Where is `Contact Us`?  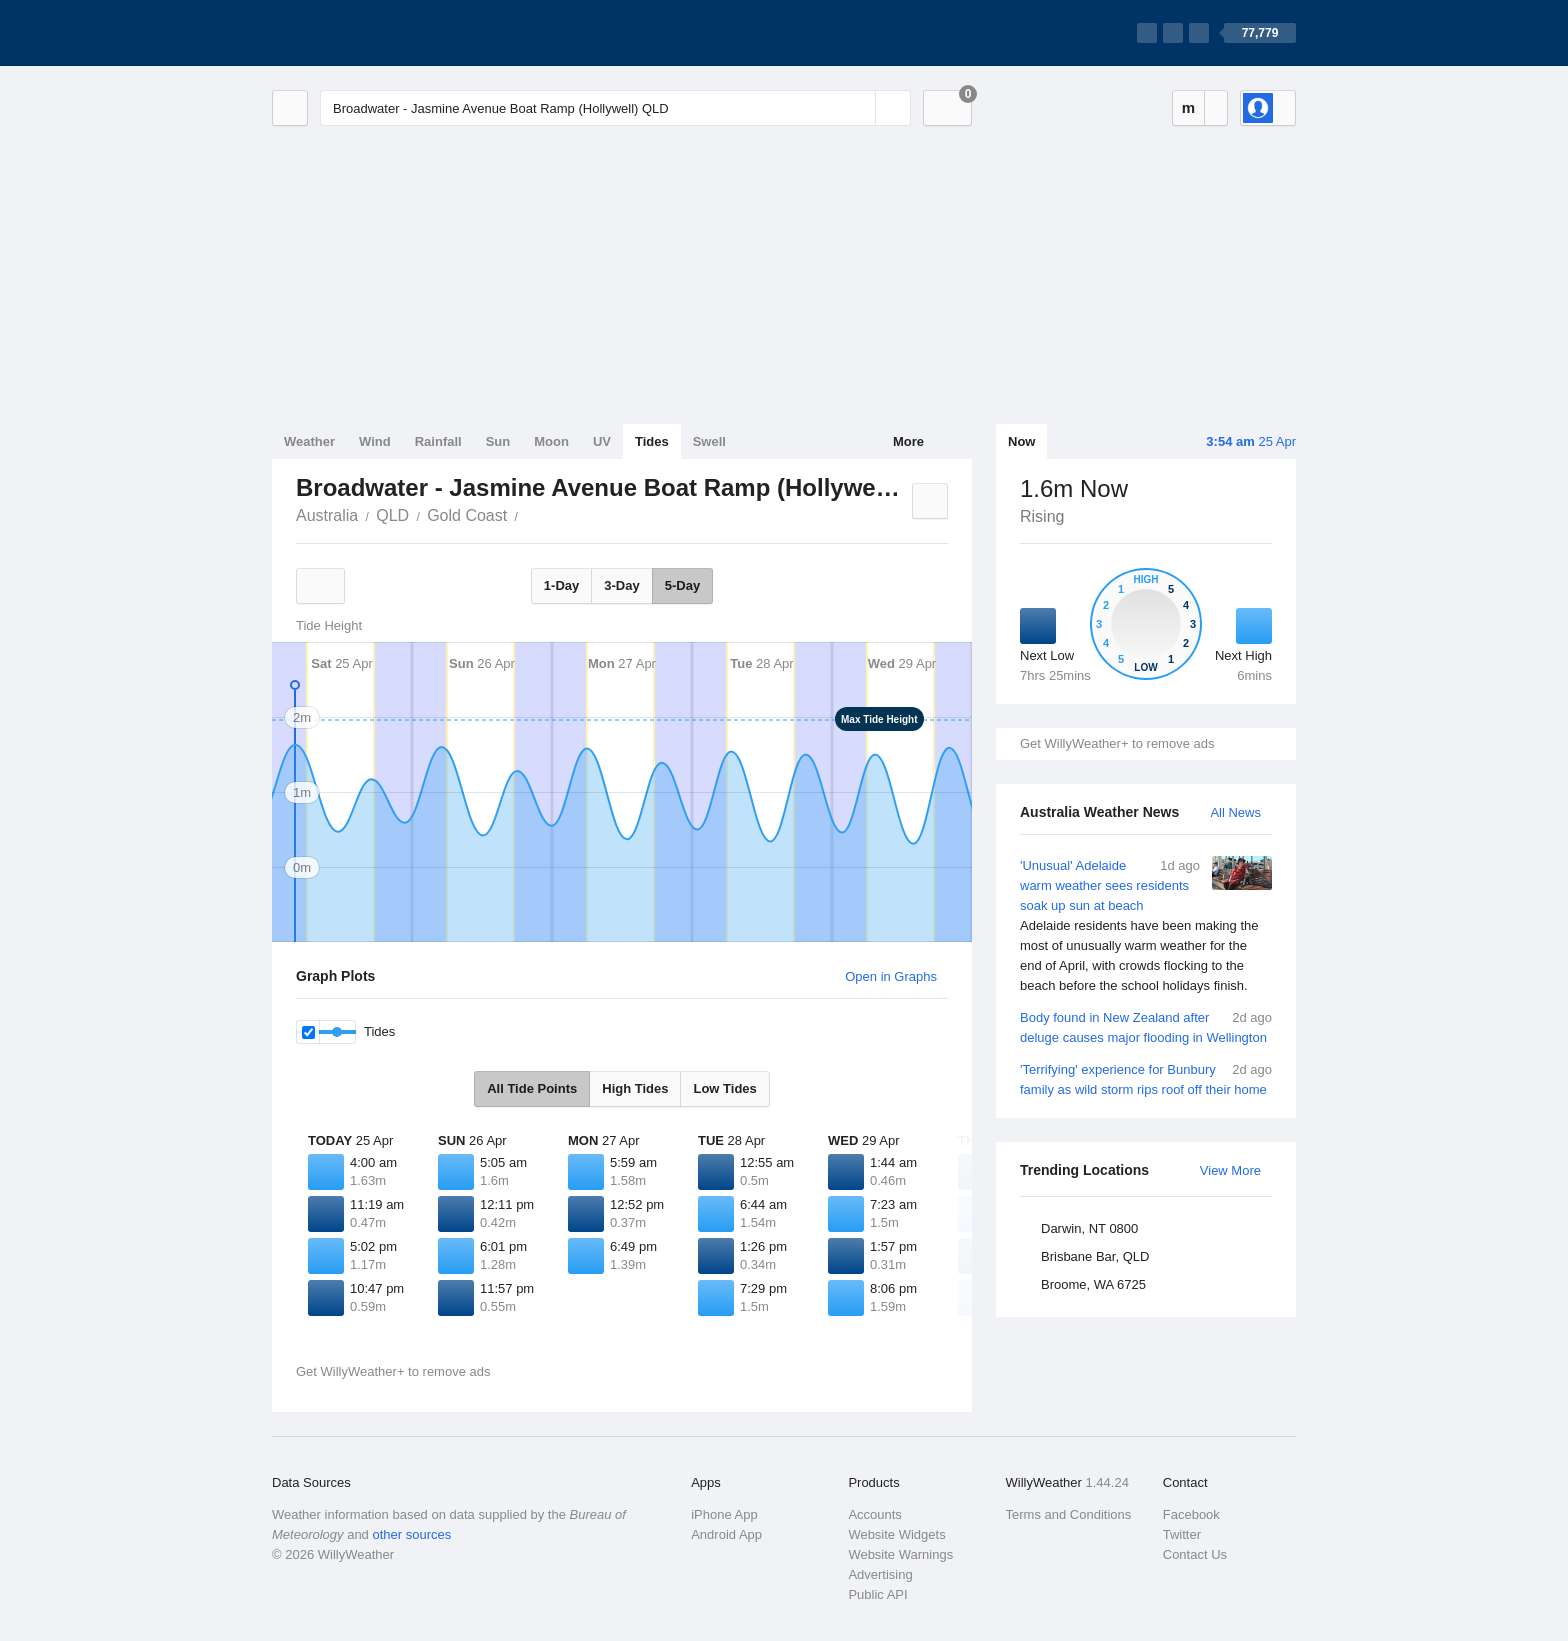 Contact Us is located at coordinates (1195, 1554).